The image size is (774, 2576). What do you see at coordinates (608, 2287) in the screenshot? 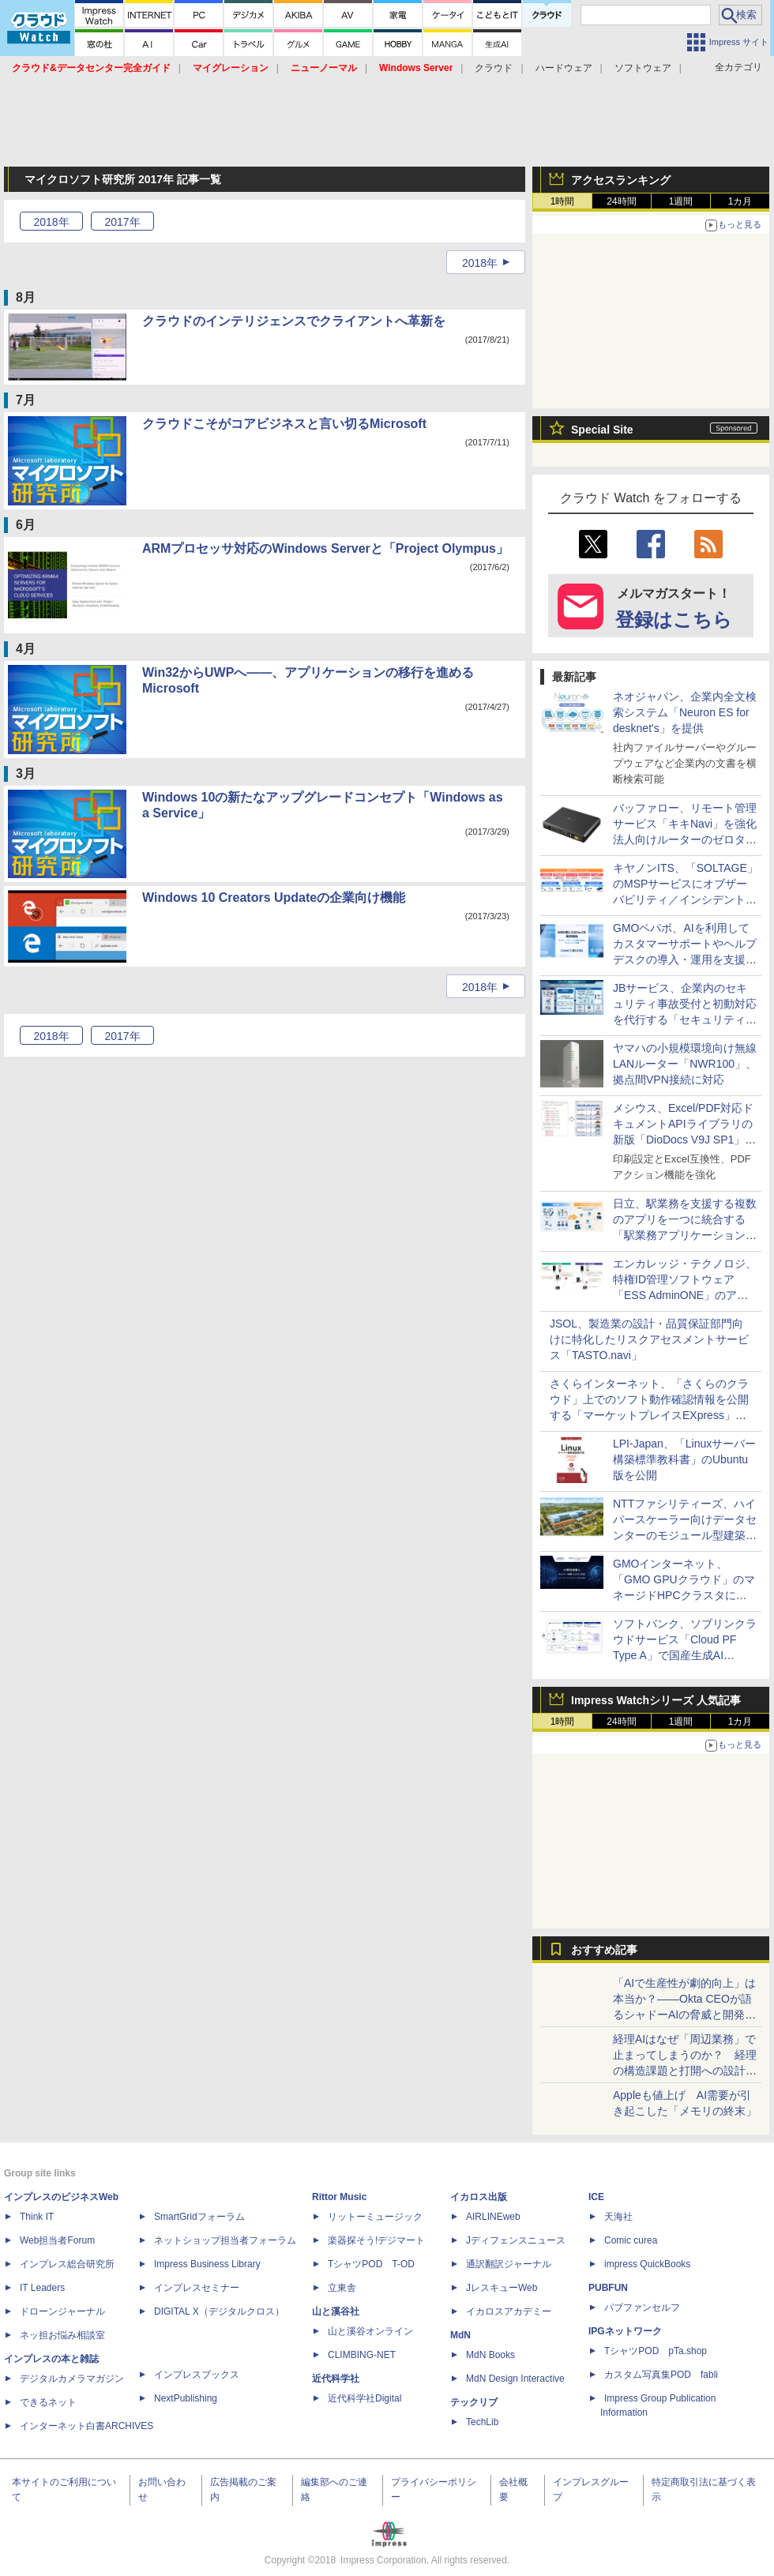
I see `PUBFUN` at bounding box center [608, 2287].